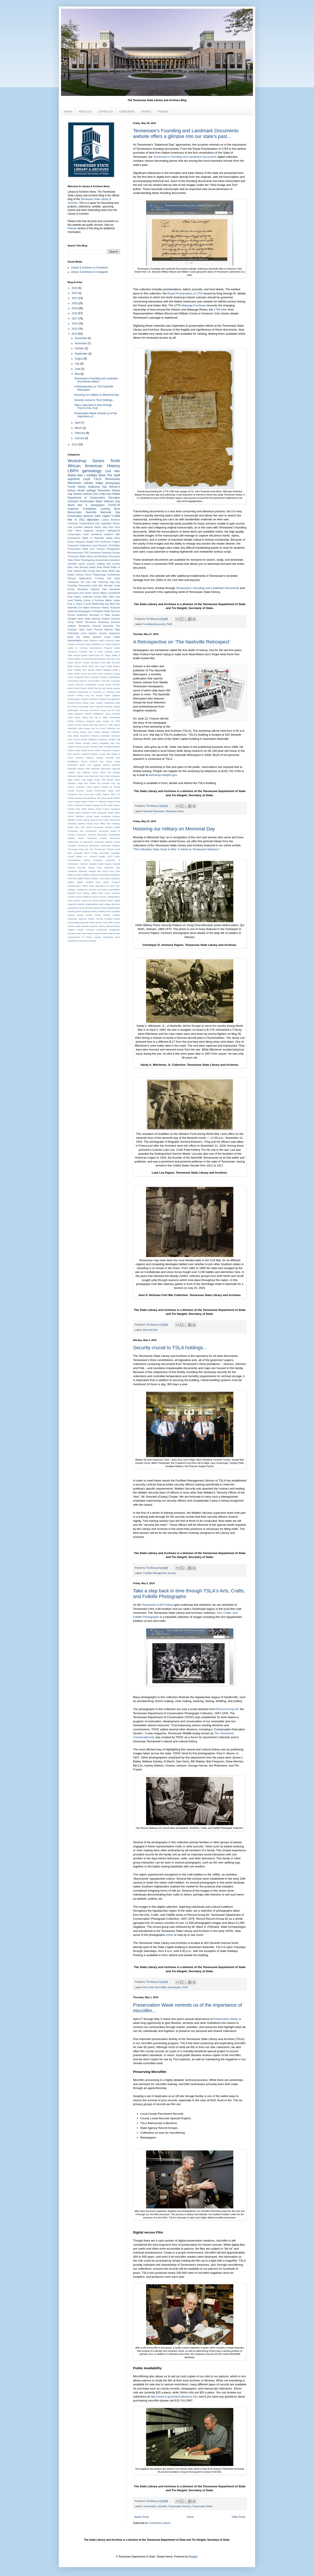 This screenshot has height=2576, width=314. What do you see at coordinates (81, 549) in the screenshot?
I see `Preservation Week 2017` at bounding box center [81, 549].